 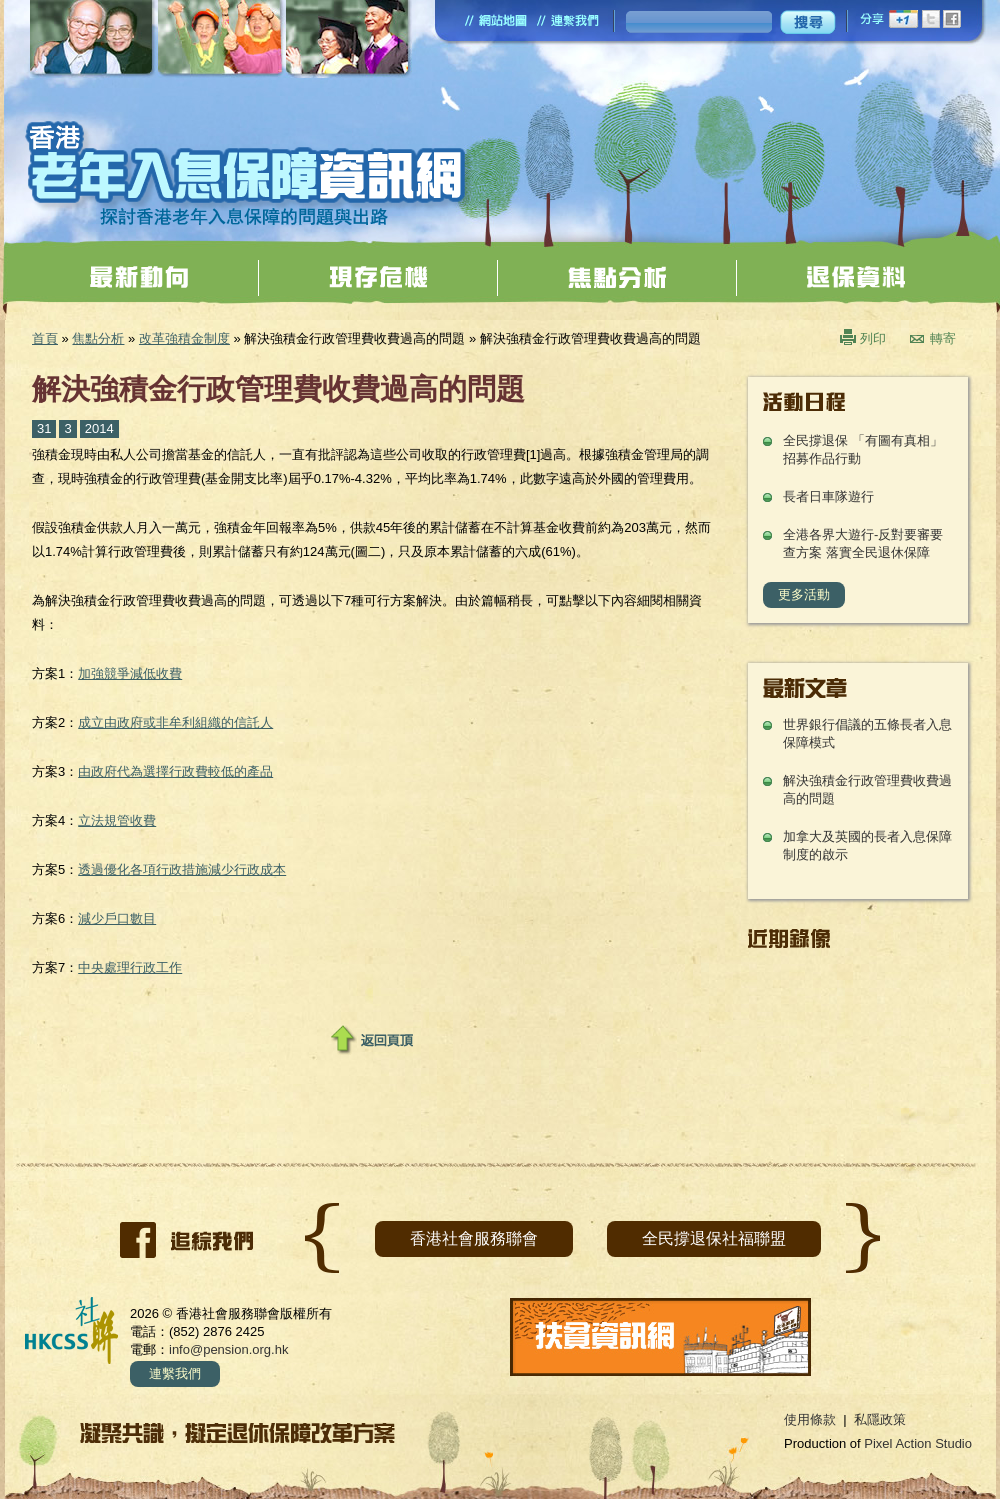 I want to click on 連繫我們, so click(x=175, y=1373).